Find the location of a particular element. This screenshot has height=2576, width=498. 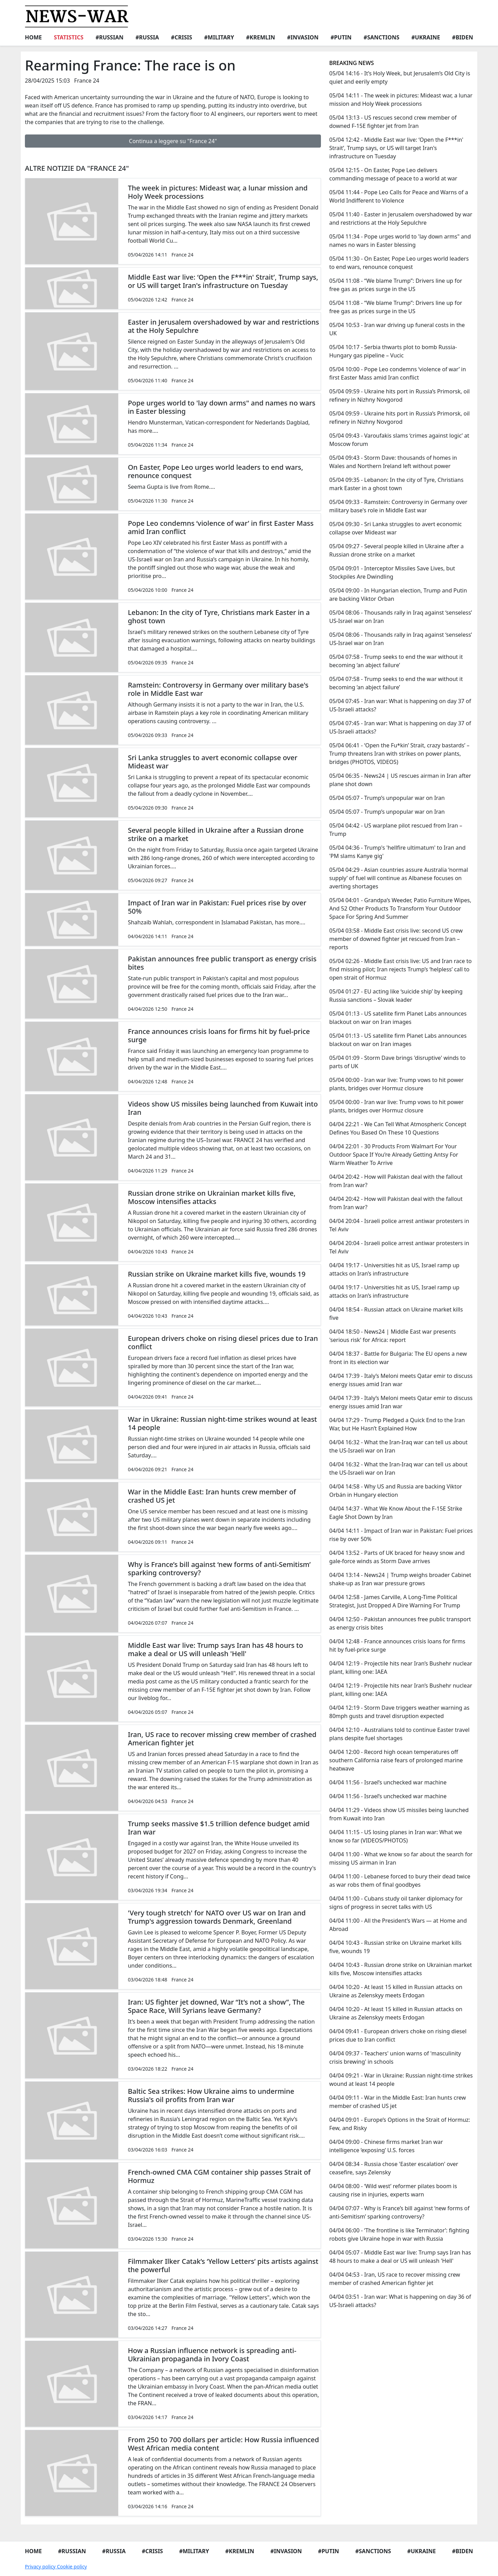

05/04 11:30 - On Easter, Pope Leo urges world leaders to end wars, renounce conquest is located at coordinates (399, 263).